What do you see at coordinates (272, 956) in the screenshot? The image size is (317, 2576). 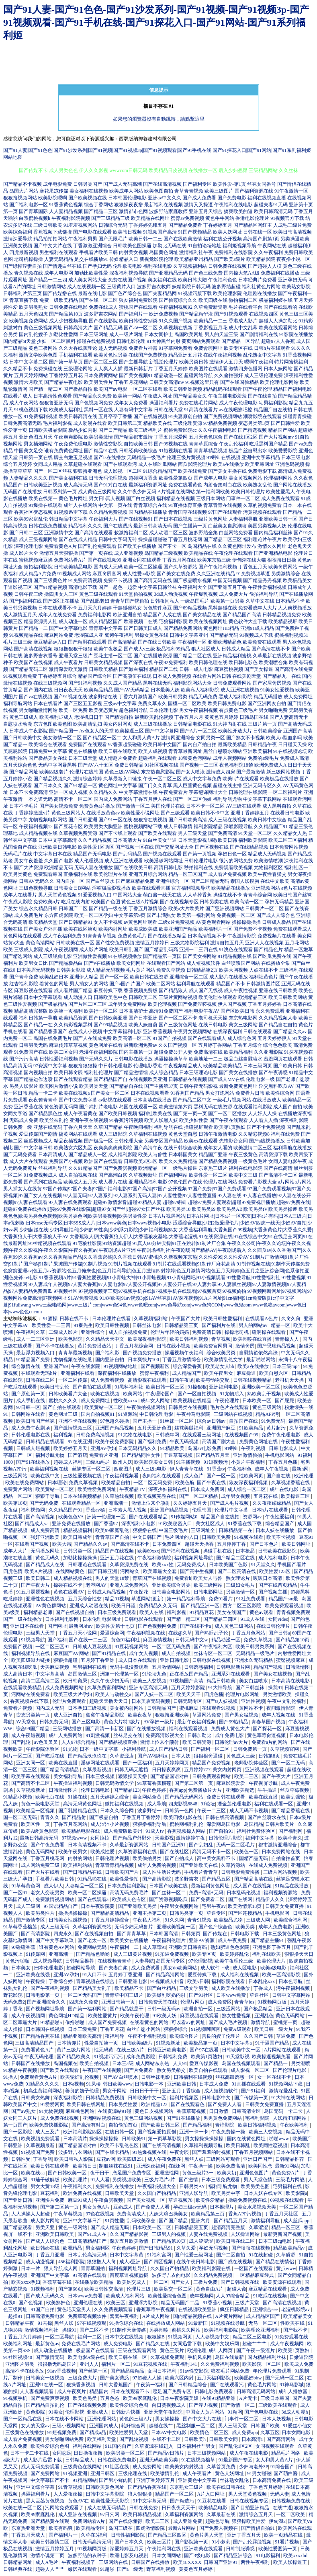 I see `国产吃瓜免费在线` at bounding box center [272, 956].